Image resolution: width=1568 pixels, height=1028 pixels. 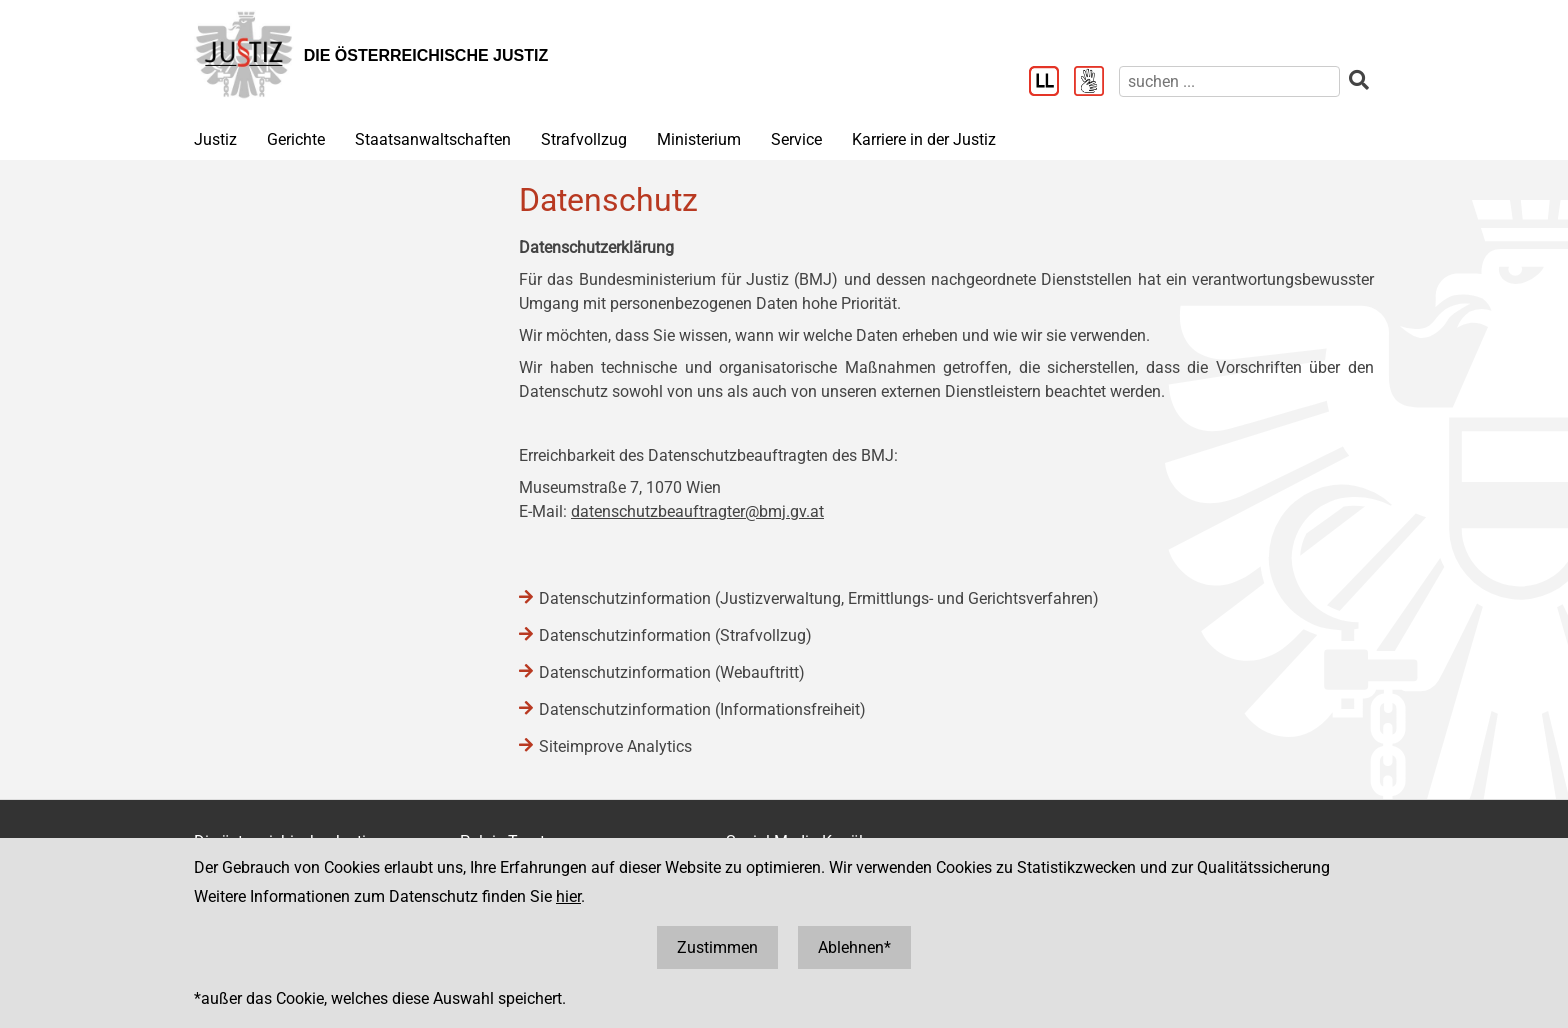 What do you see at coordinates (568, 896) in the screenshot?
I see `hier` at bounding box center [568, 896].